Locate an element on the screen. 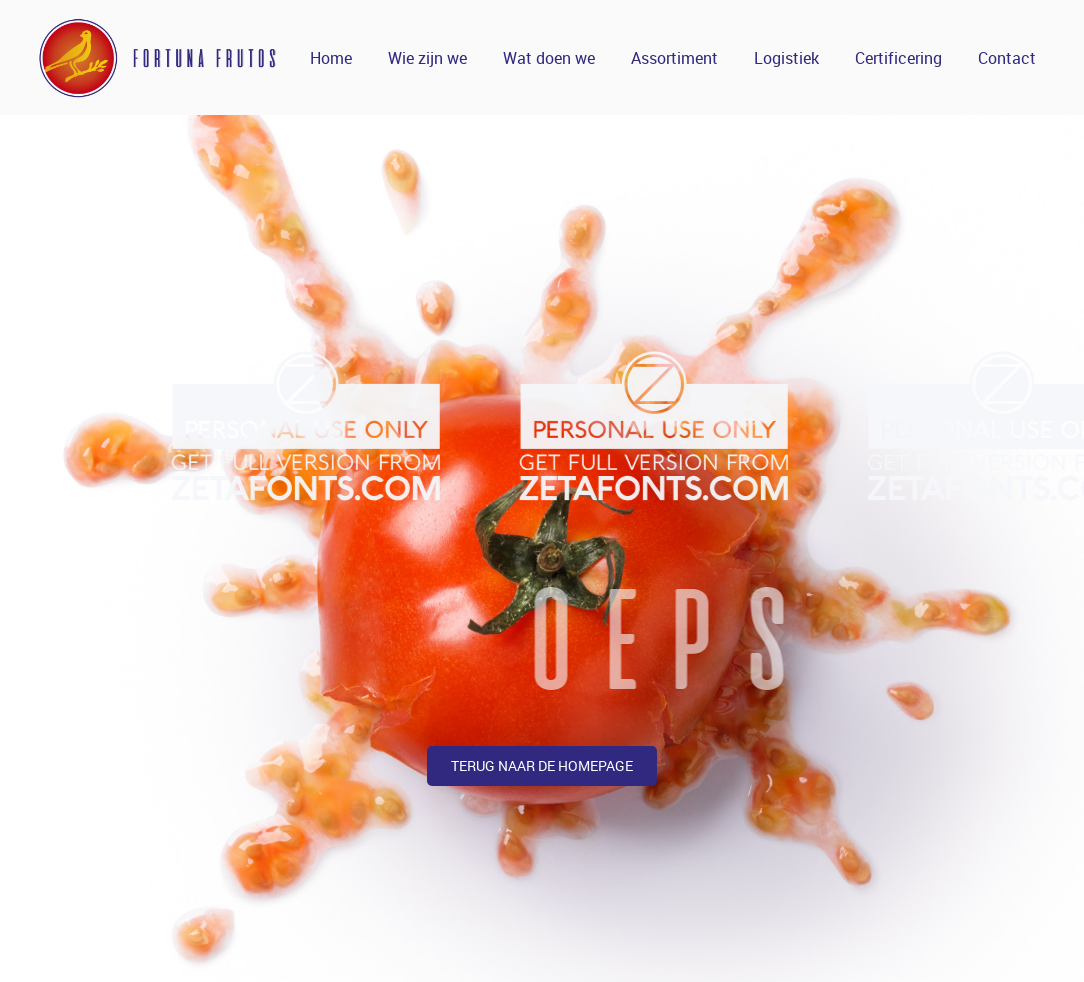 The height and width of the screenshot is (982, 1084). Contact is located at coordinates (1007, 58).